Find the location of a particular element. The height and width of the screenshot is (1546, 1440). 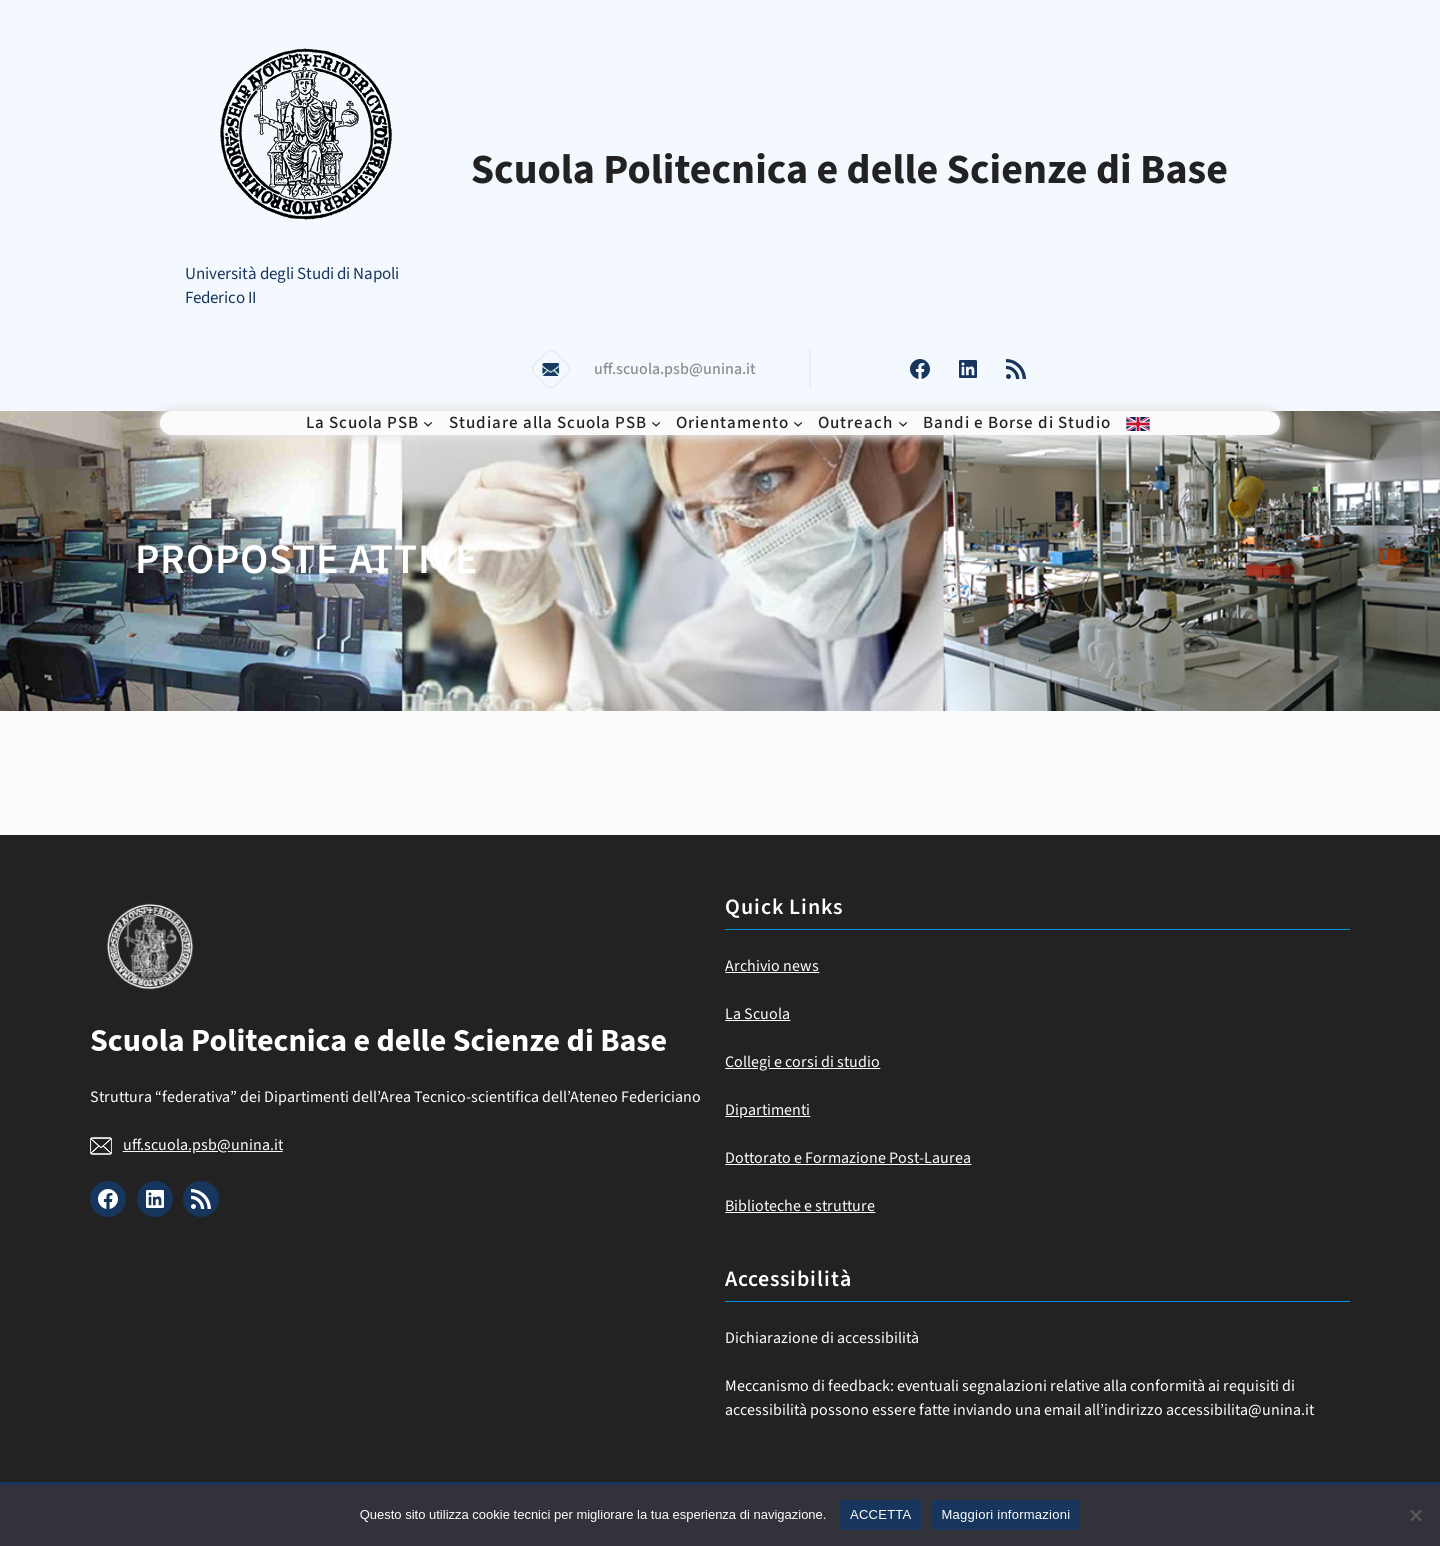

[Sottomenu di Orientamento] is located at coordinates (798, 423).